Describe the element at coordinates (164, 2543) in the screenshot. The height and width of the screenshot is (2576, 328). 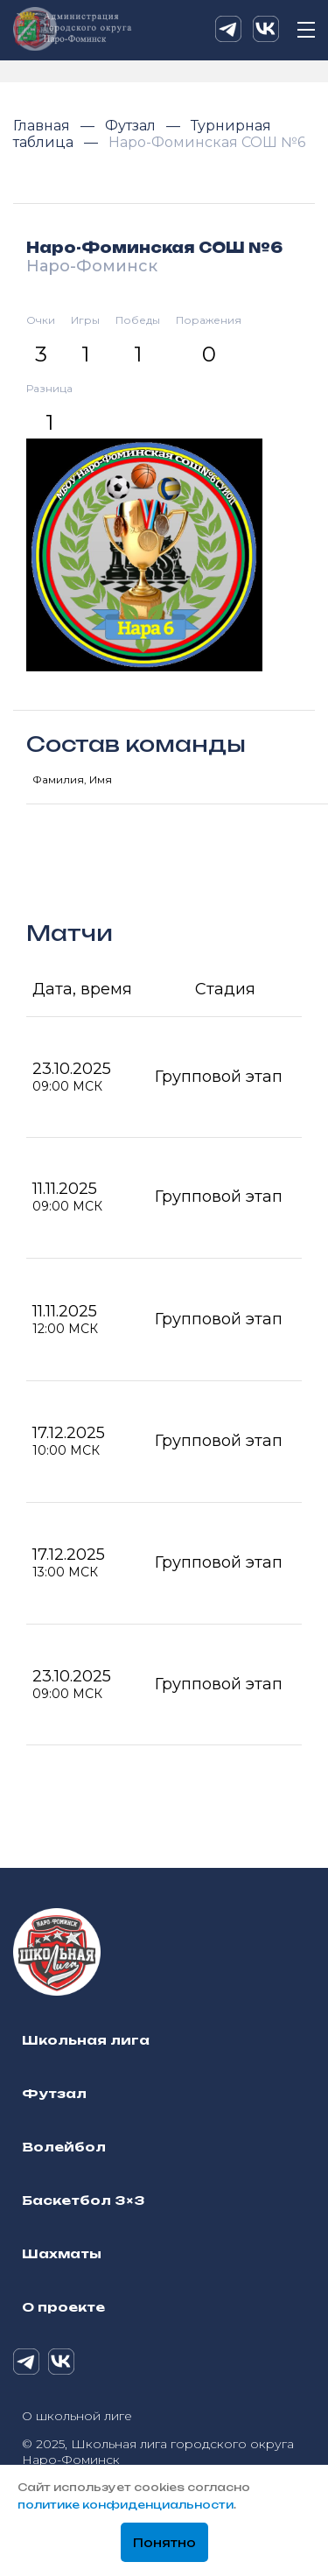
I see `Понятно` at that location.